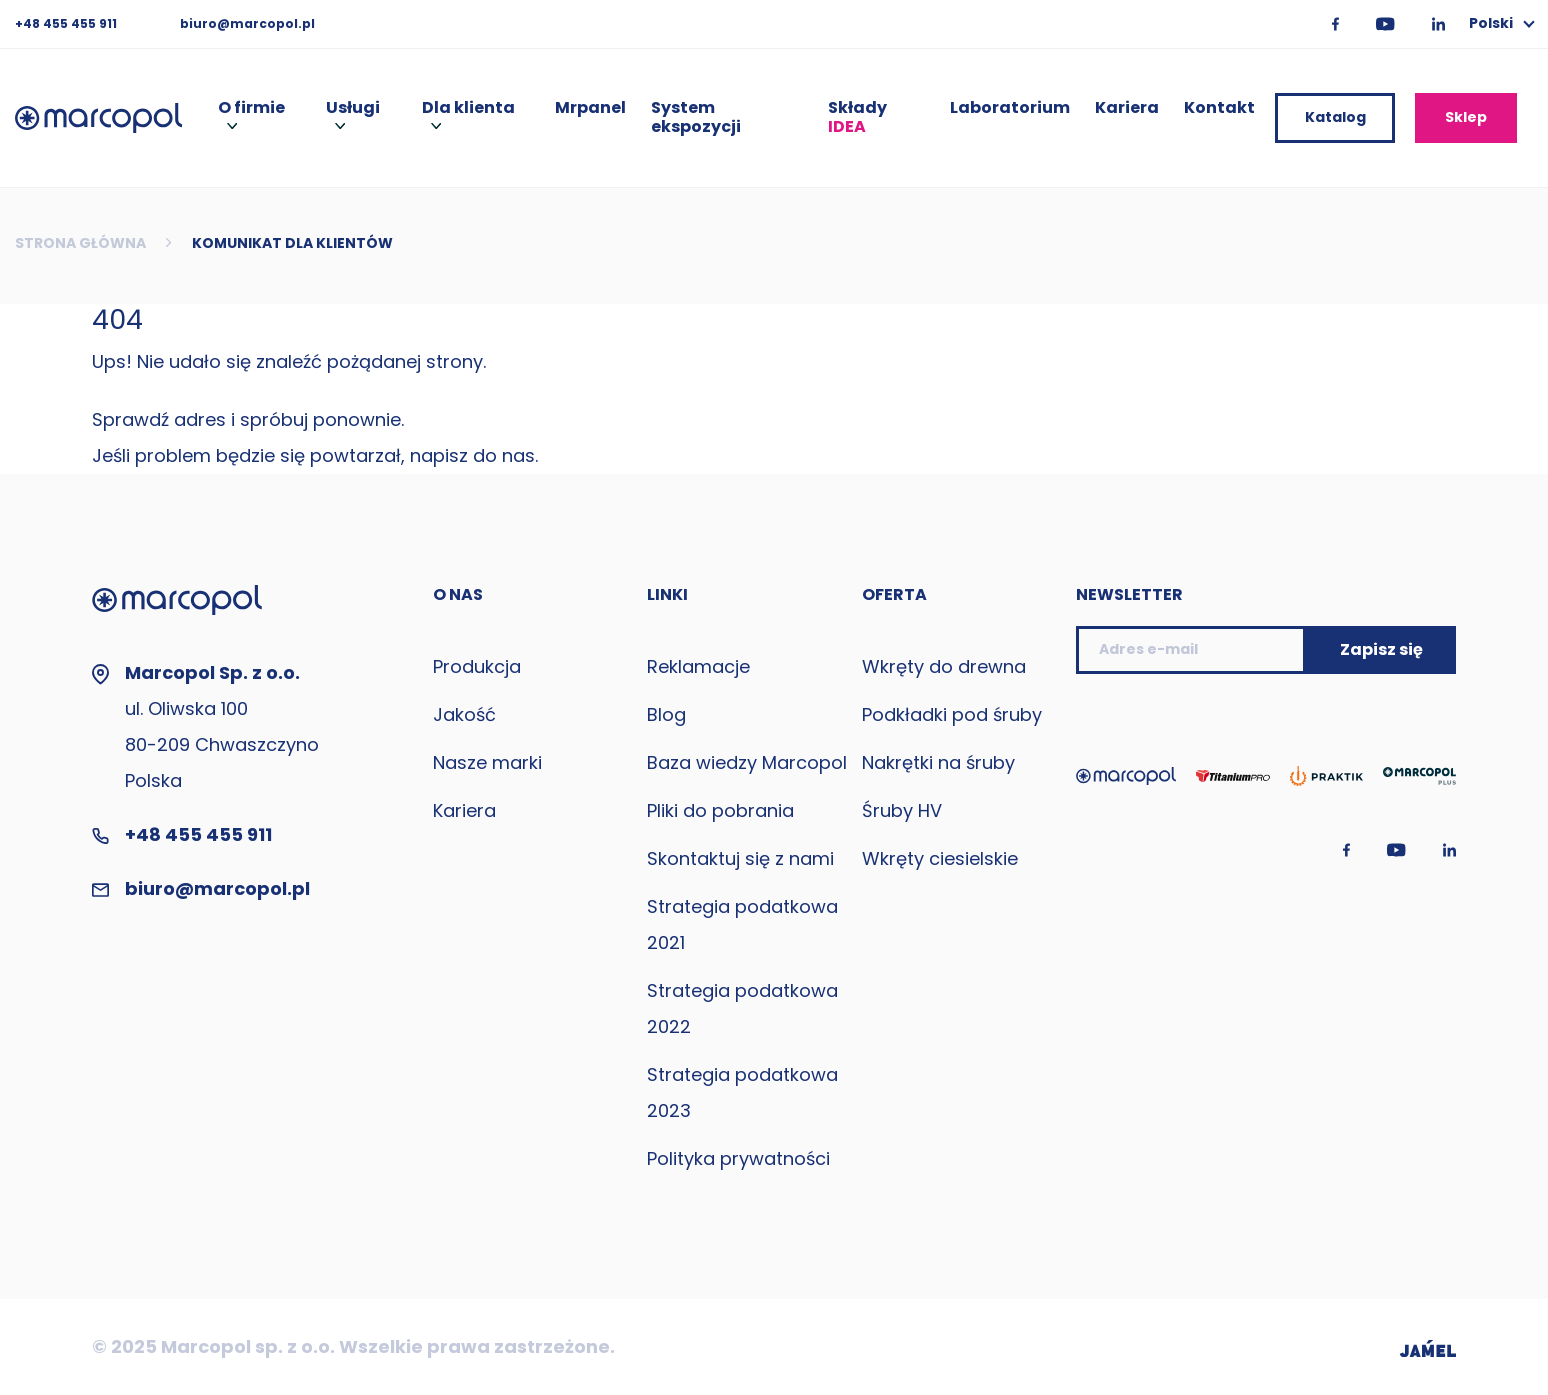 This screenshot has height=1395, width=1548. I want to click on Kariera, so click(1127, 108).